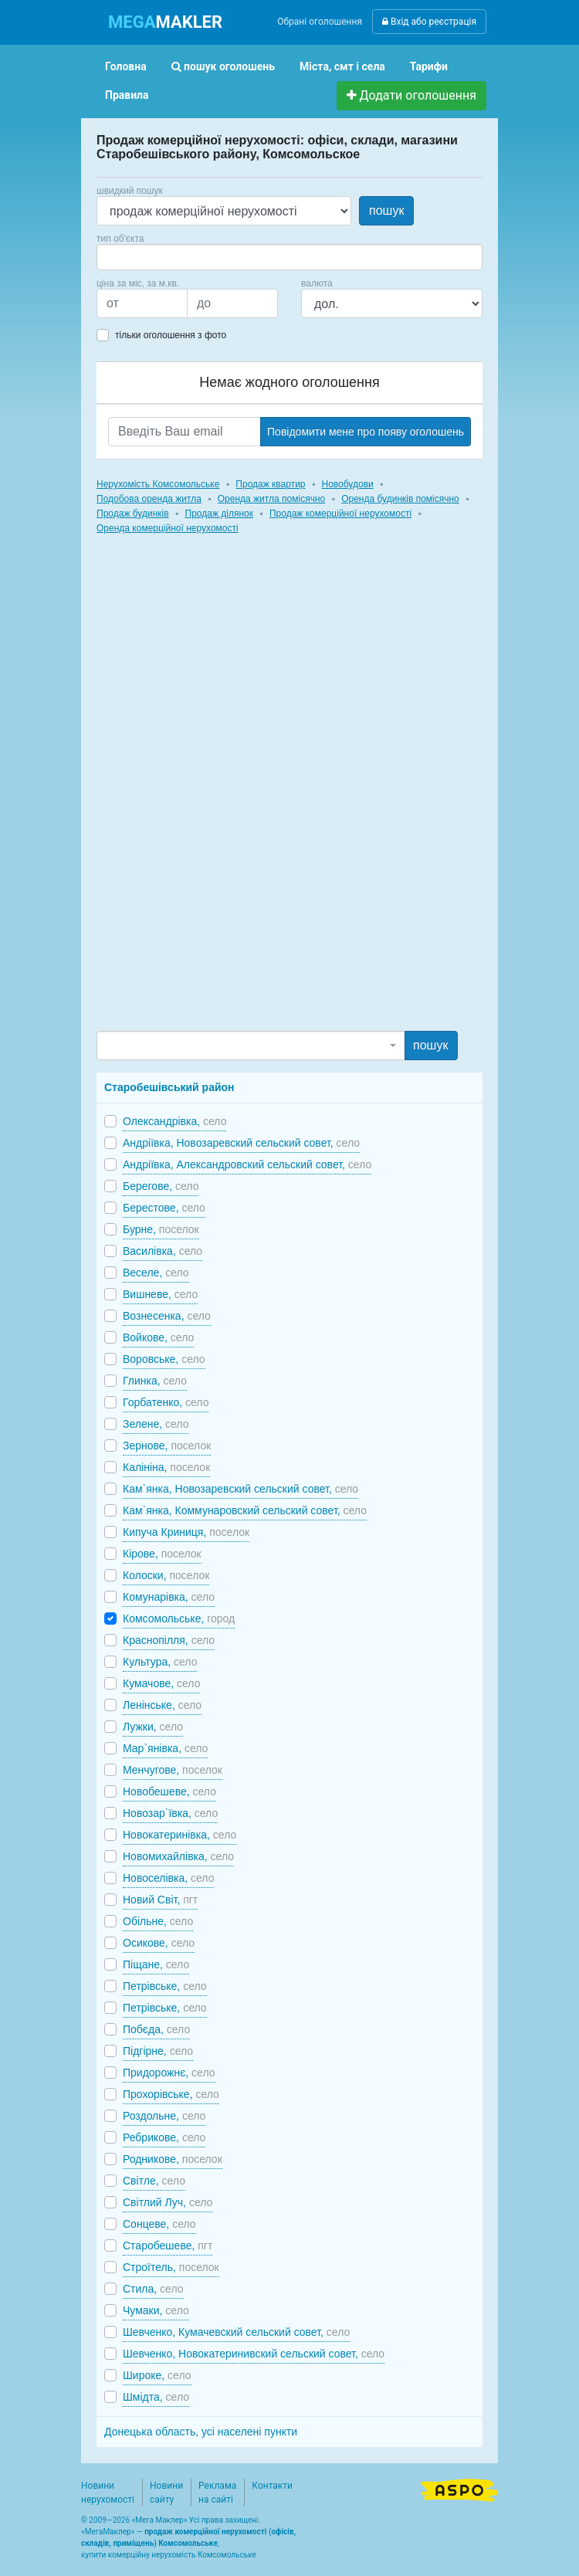  Describe the element at coordinates (160, 1662) in the screenshot. I see `Культура,` at that location.